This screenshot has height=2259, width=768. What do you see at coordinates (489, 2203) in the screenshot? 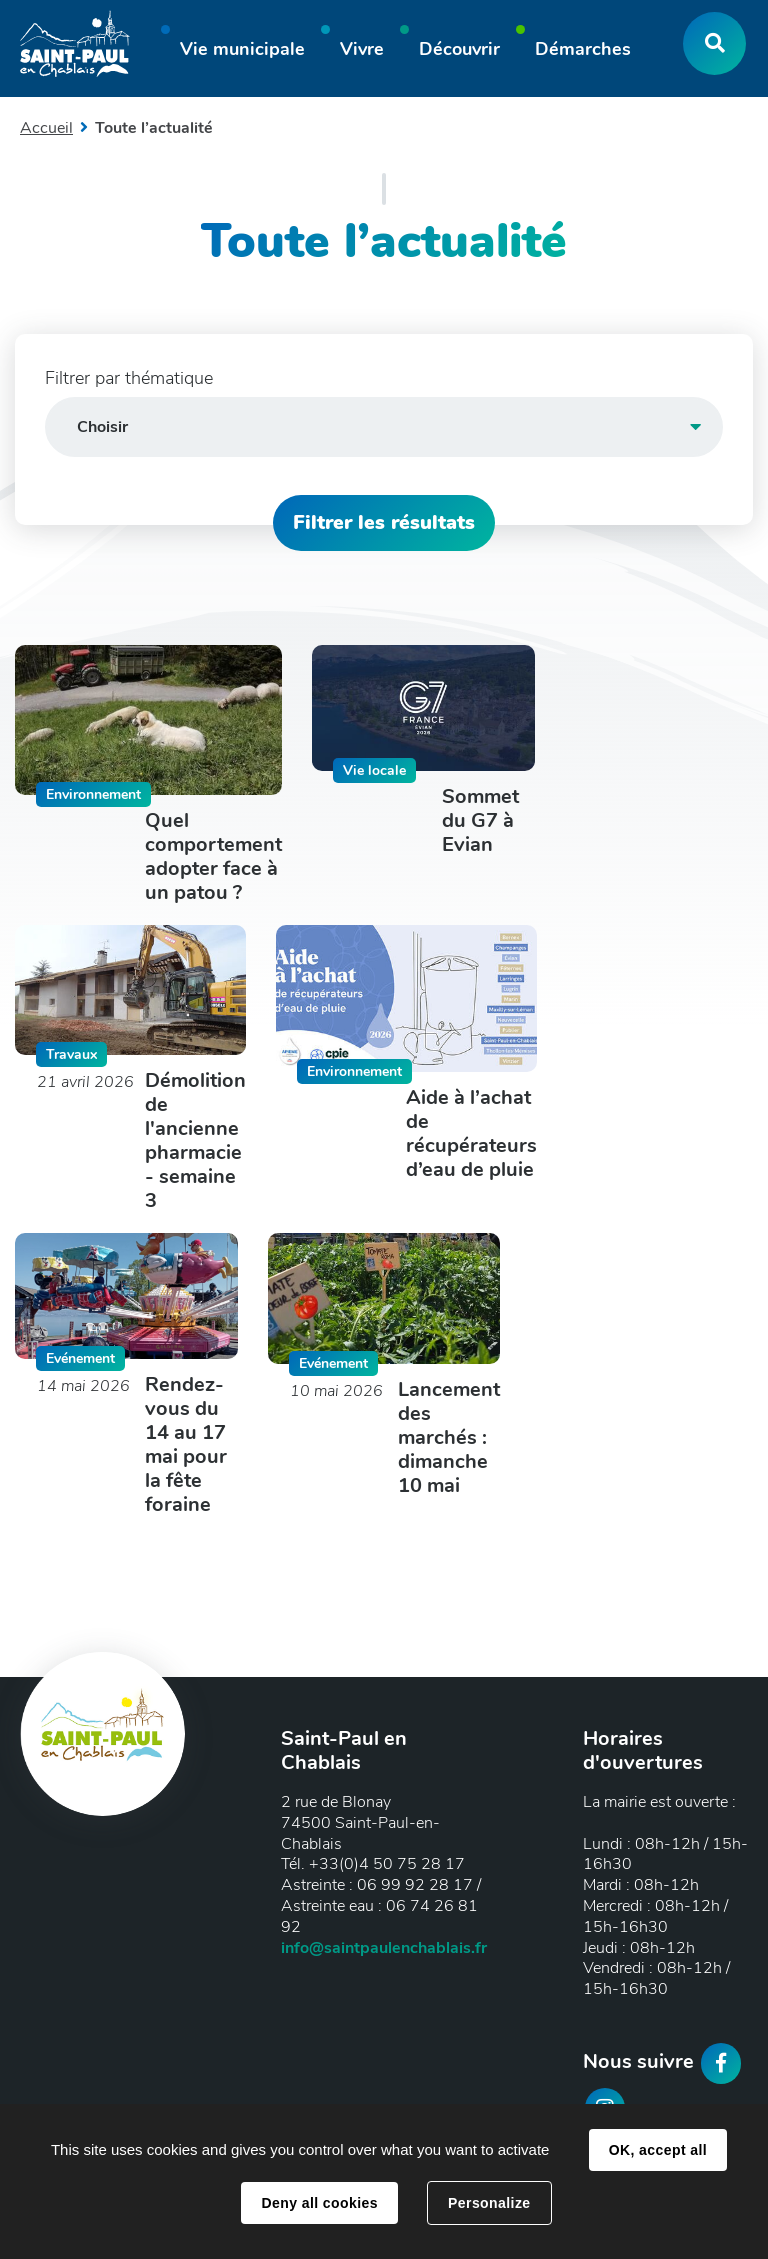
I see `Personalize` at bounding box center [489, 2203].